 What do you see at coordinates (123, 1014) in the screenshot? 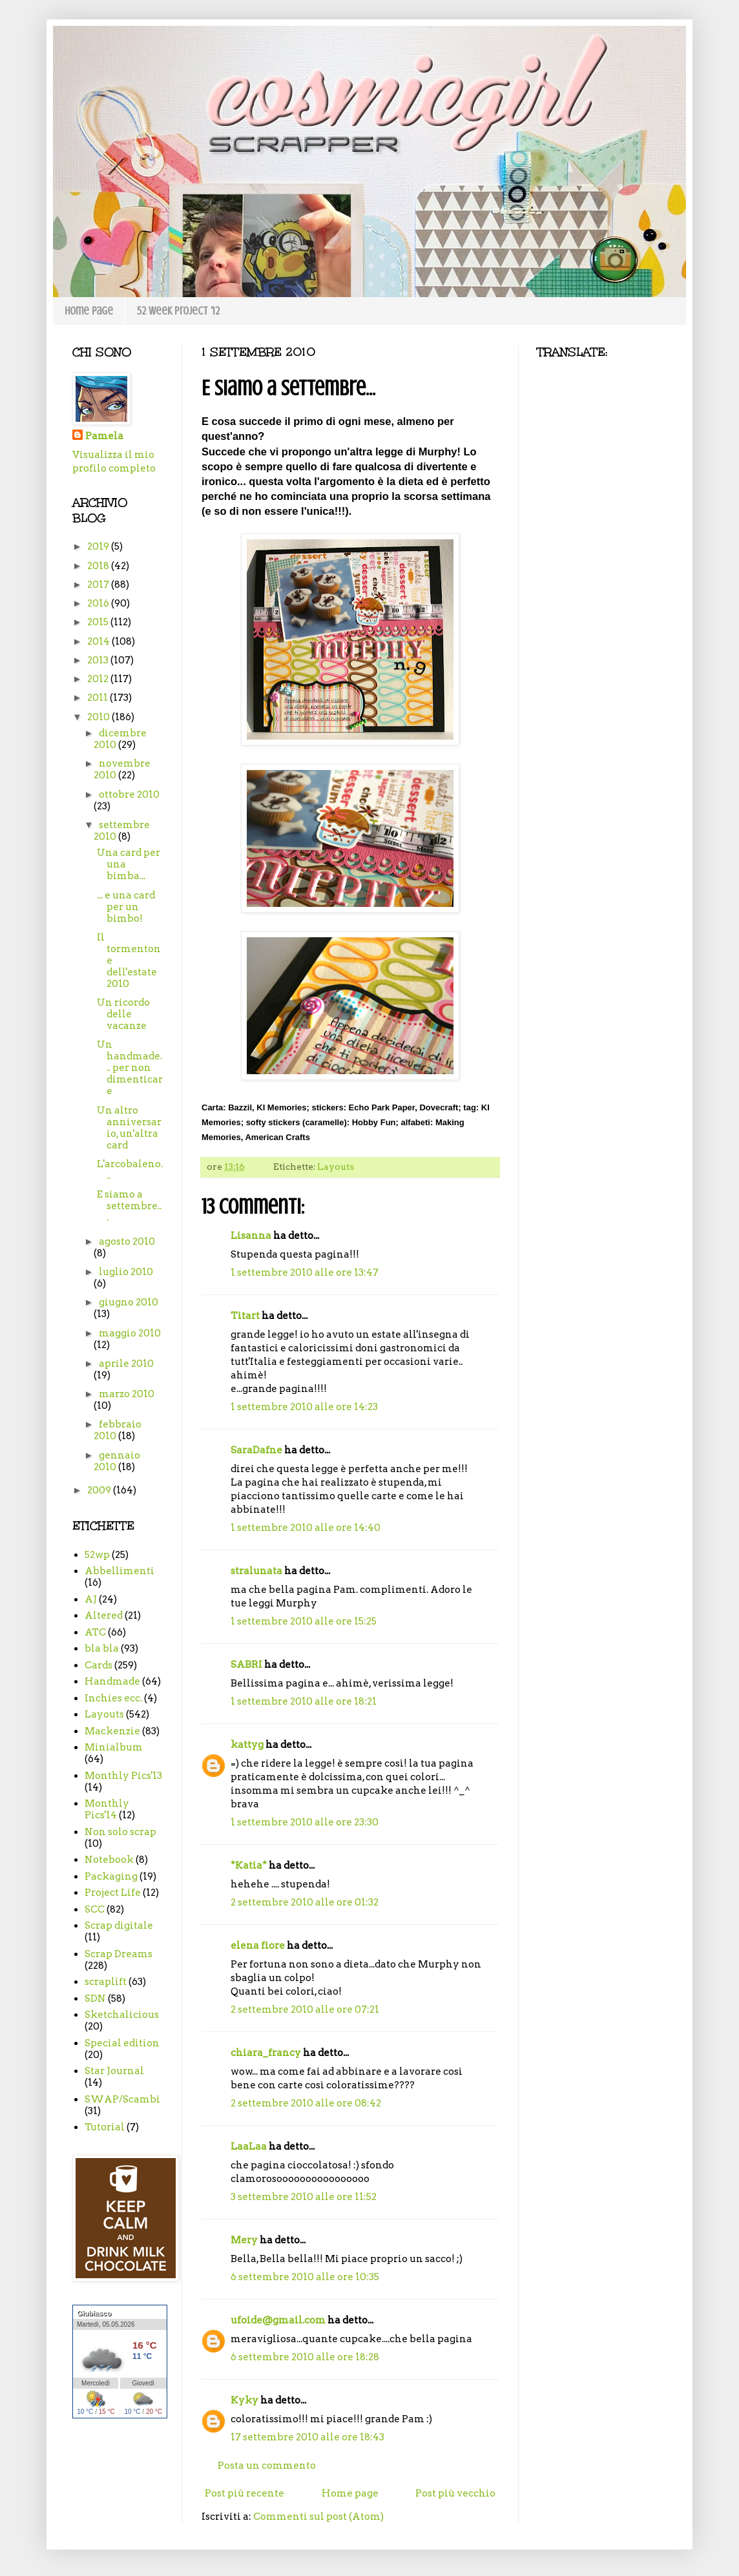
I see `Un ricordo delle vacanze` at bounding box center [123, 1014].